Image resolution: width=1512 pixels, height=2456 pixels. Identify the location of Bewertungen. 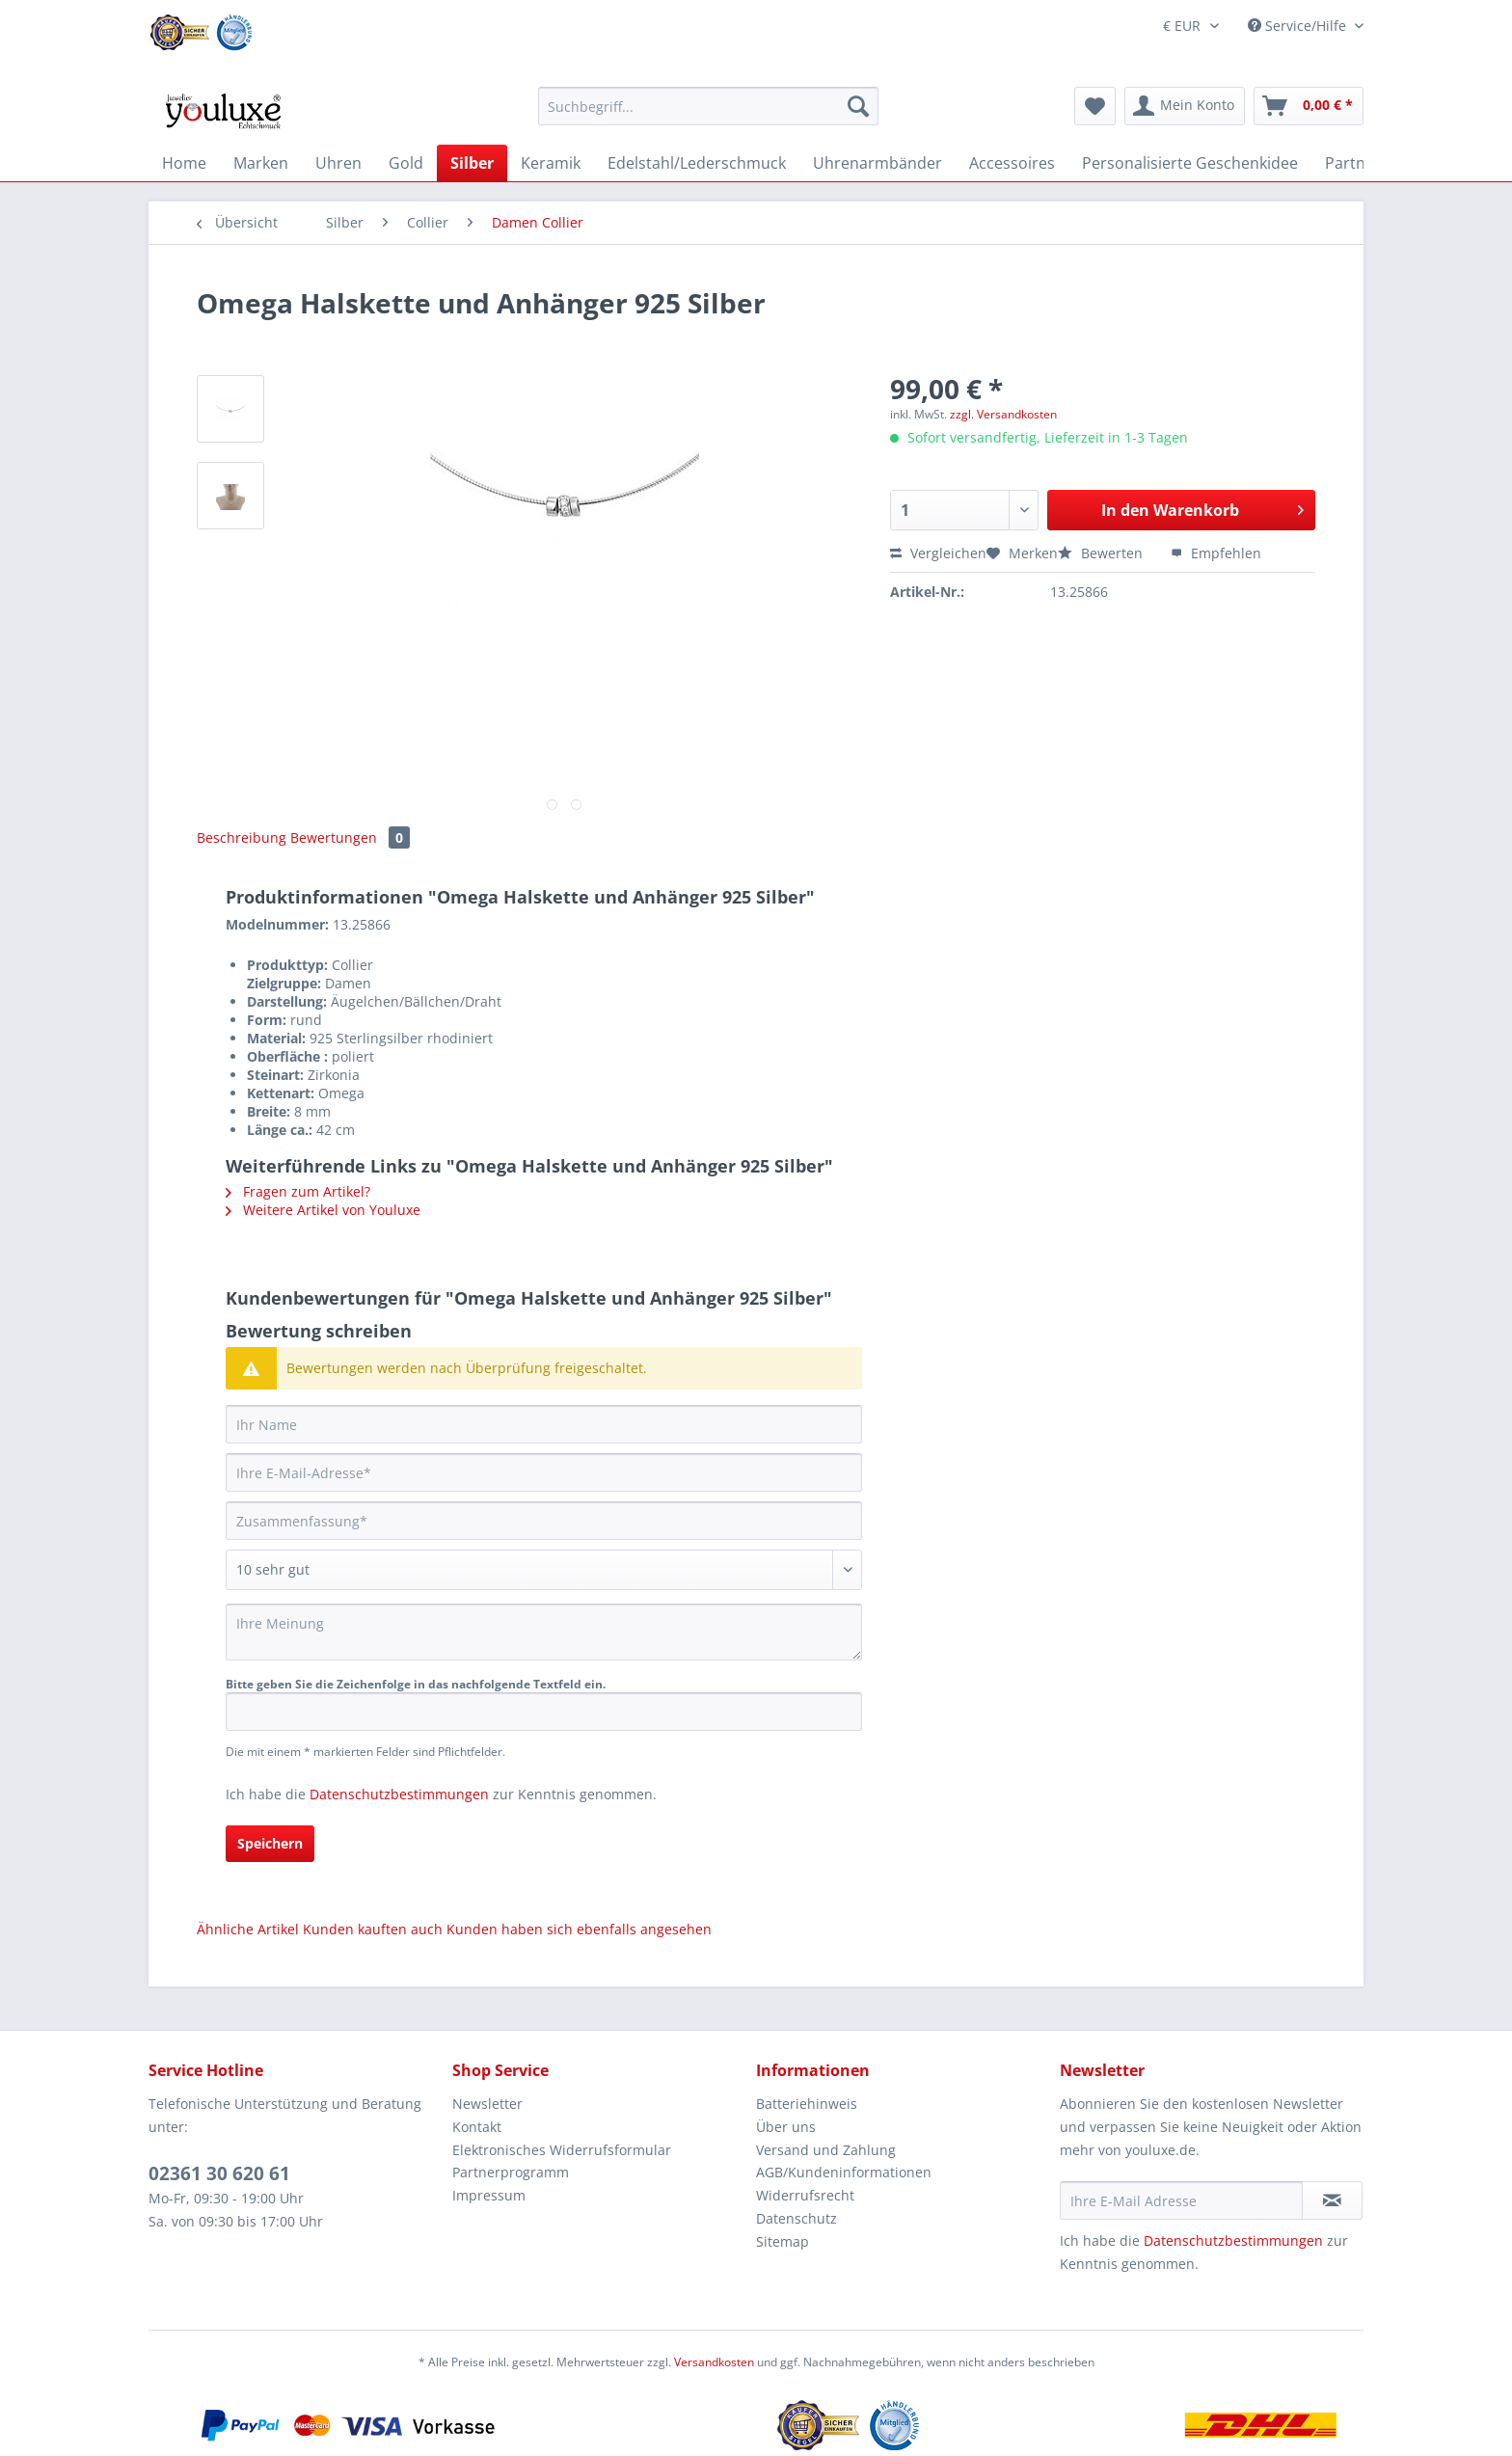
(350, 837).